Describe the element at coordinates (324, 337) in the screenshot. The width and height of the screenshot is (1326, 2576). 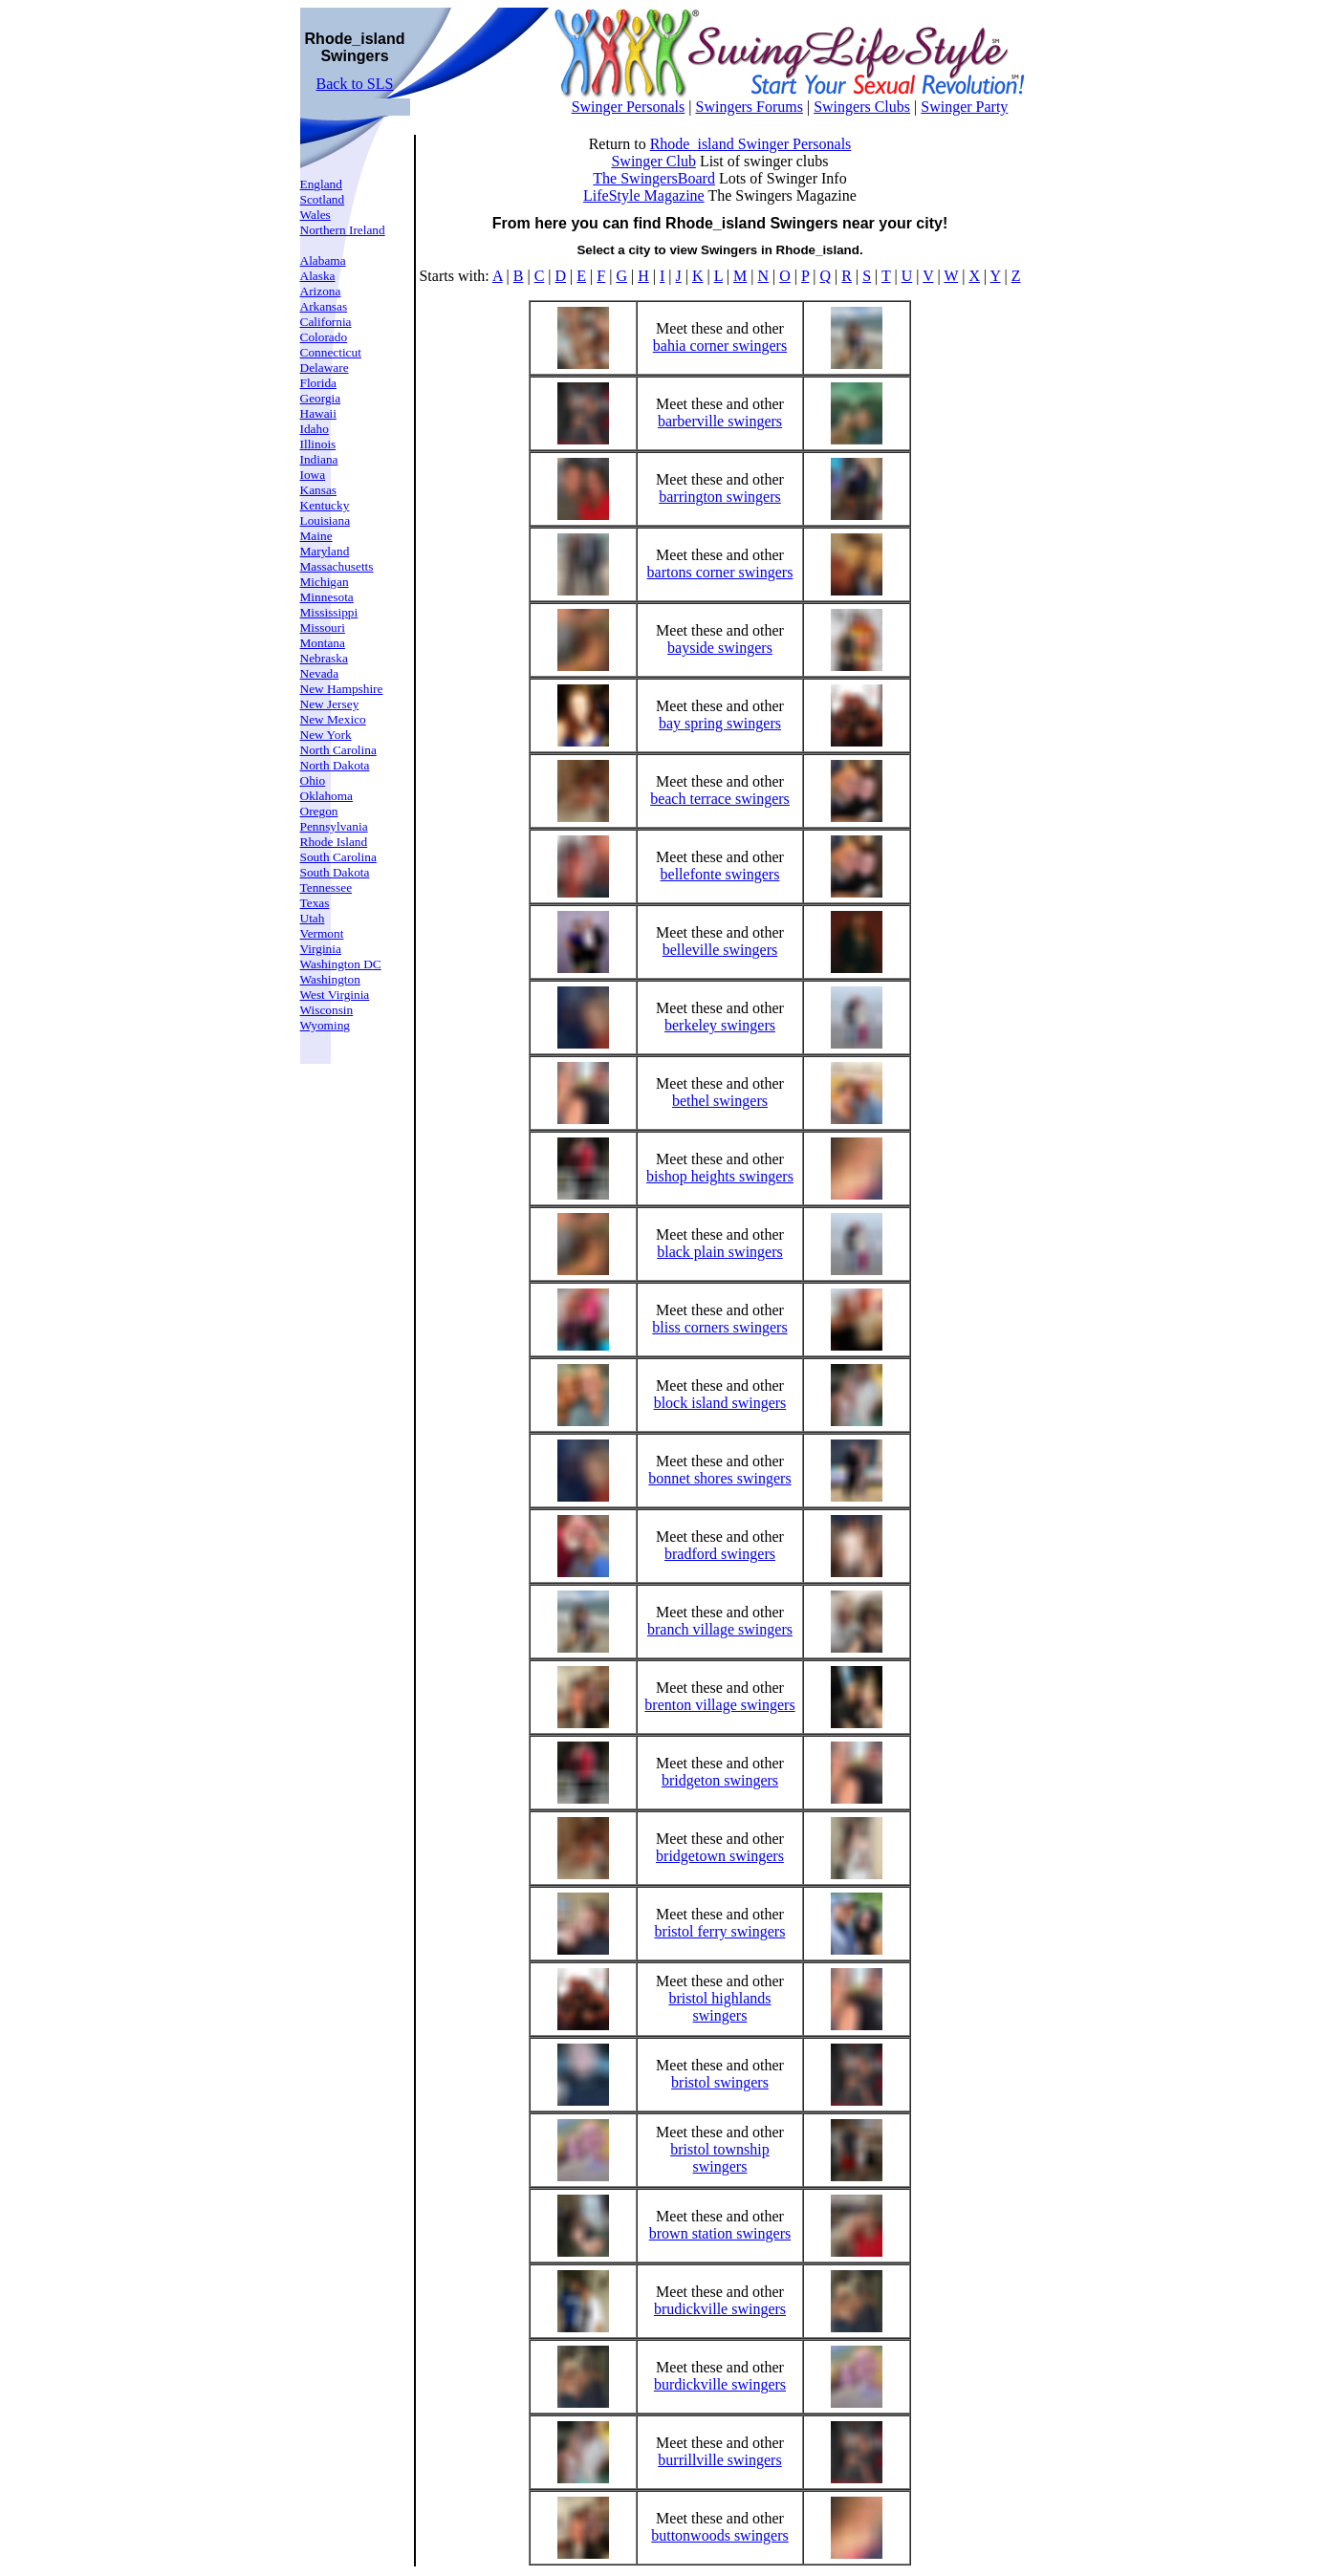
I see `Colorado` at that location.